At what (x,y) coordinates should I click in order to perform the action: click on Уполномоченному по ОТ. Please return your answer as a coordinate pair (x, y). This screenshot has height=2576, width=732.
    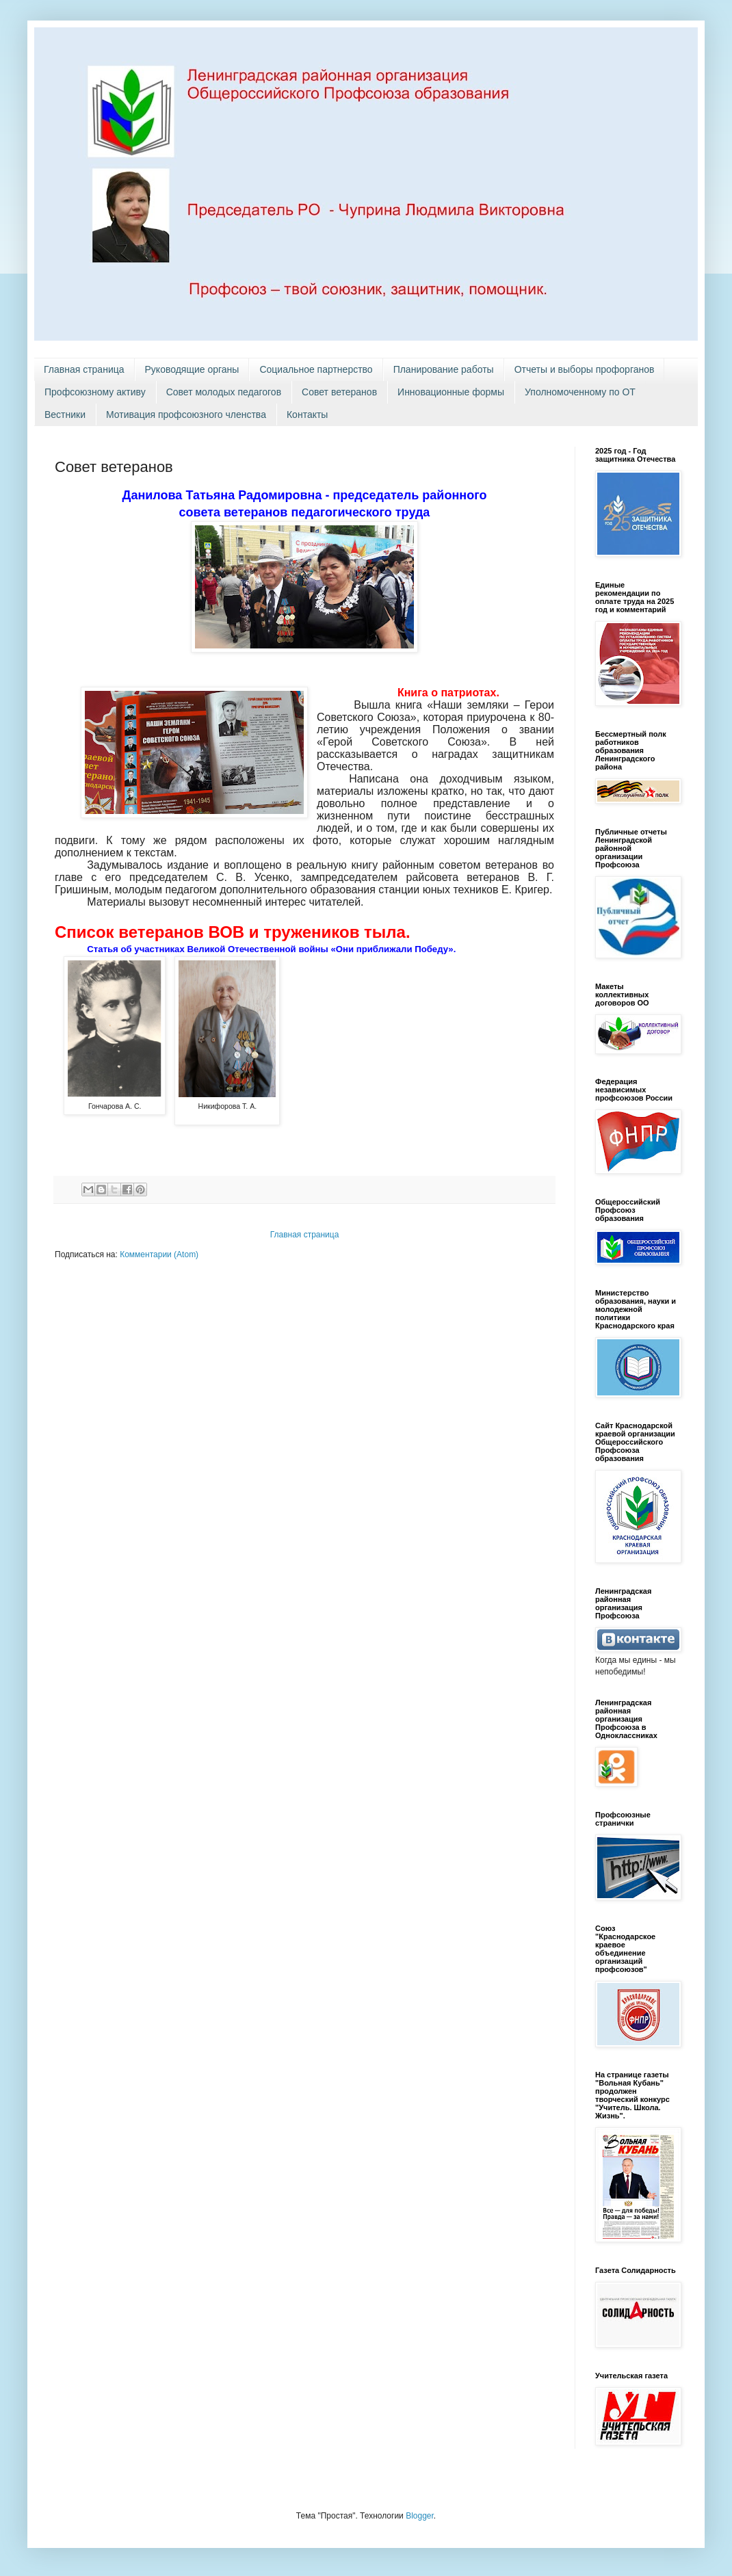
    Looking at the image, I should click on (580, 391).